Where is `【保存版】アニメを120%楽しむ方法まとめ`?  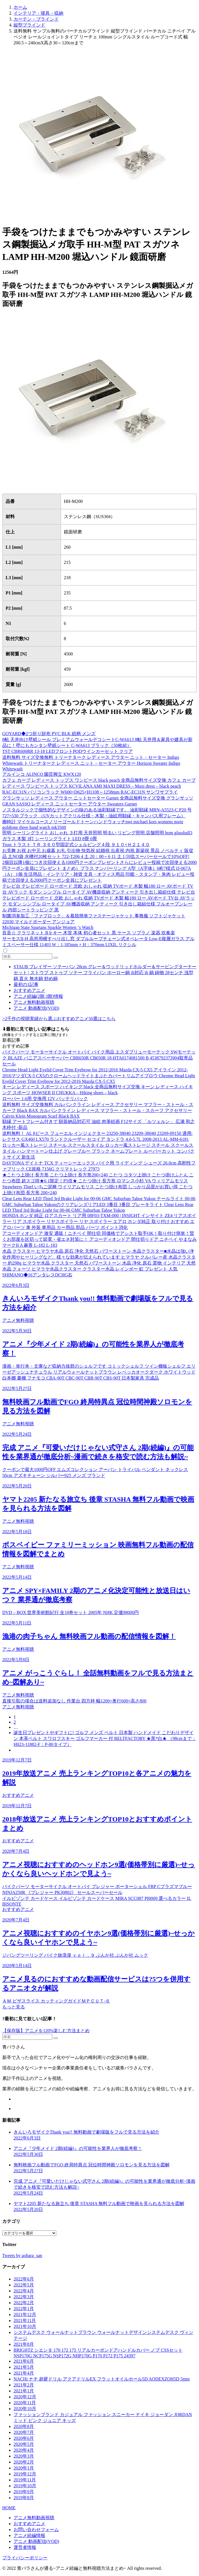
【保存版】アニメを120%楽しむ方法まとめ is located at coordinates (46, 2030).